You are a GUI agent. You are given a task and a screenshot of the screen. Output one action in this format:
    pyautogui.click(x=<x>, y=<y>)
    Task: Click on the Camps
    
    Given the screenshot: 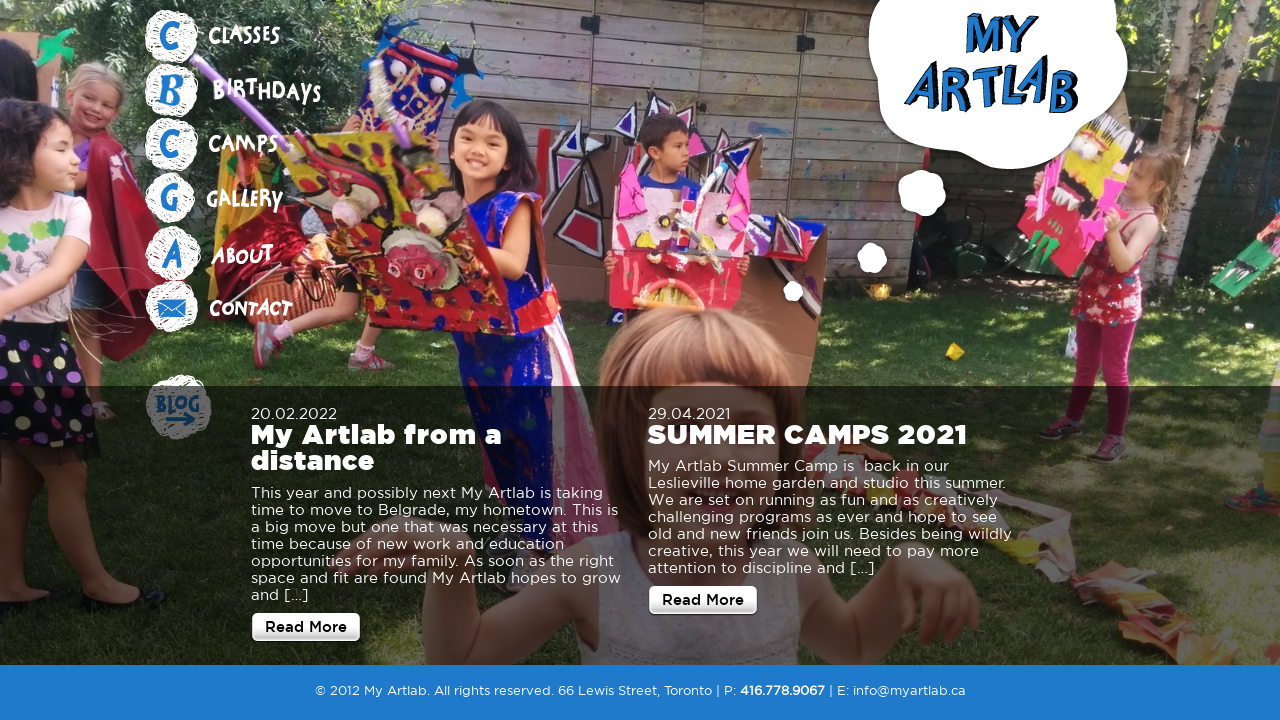 What is the action you would take?
    pyautogui.click(x=245, y=145)
    